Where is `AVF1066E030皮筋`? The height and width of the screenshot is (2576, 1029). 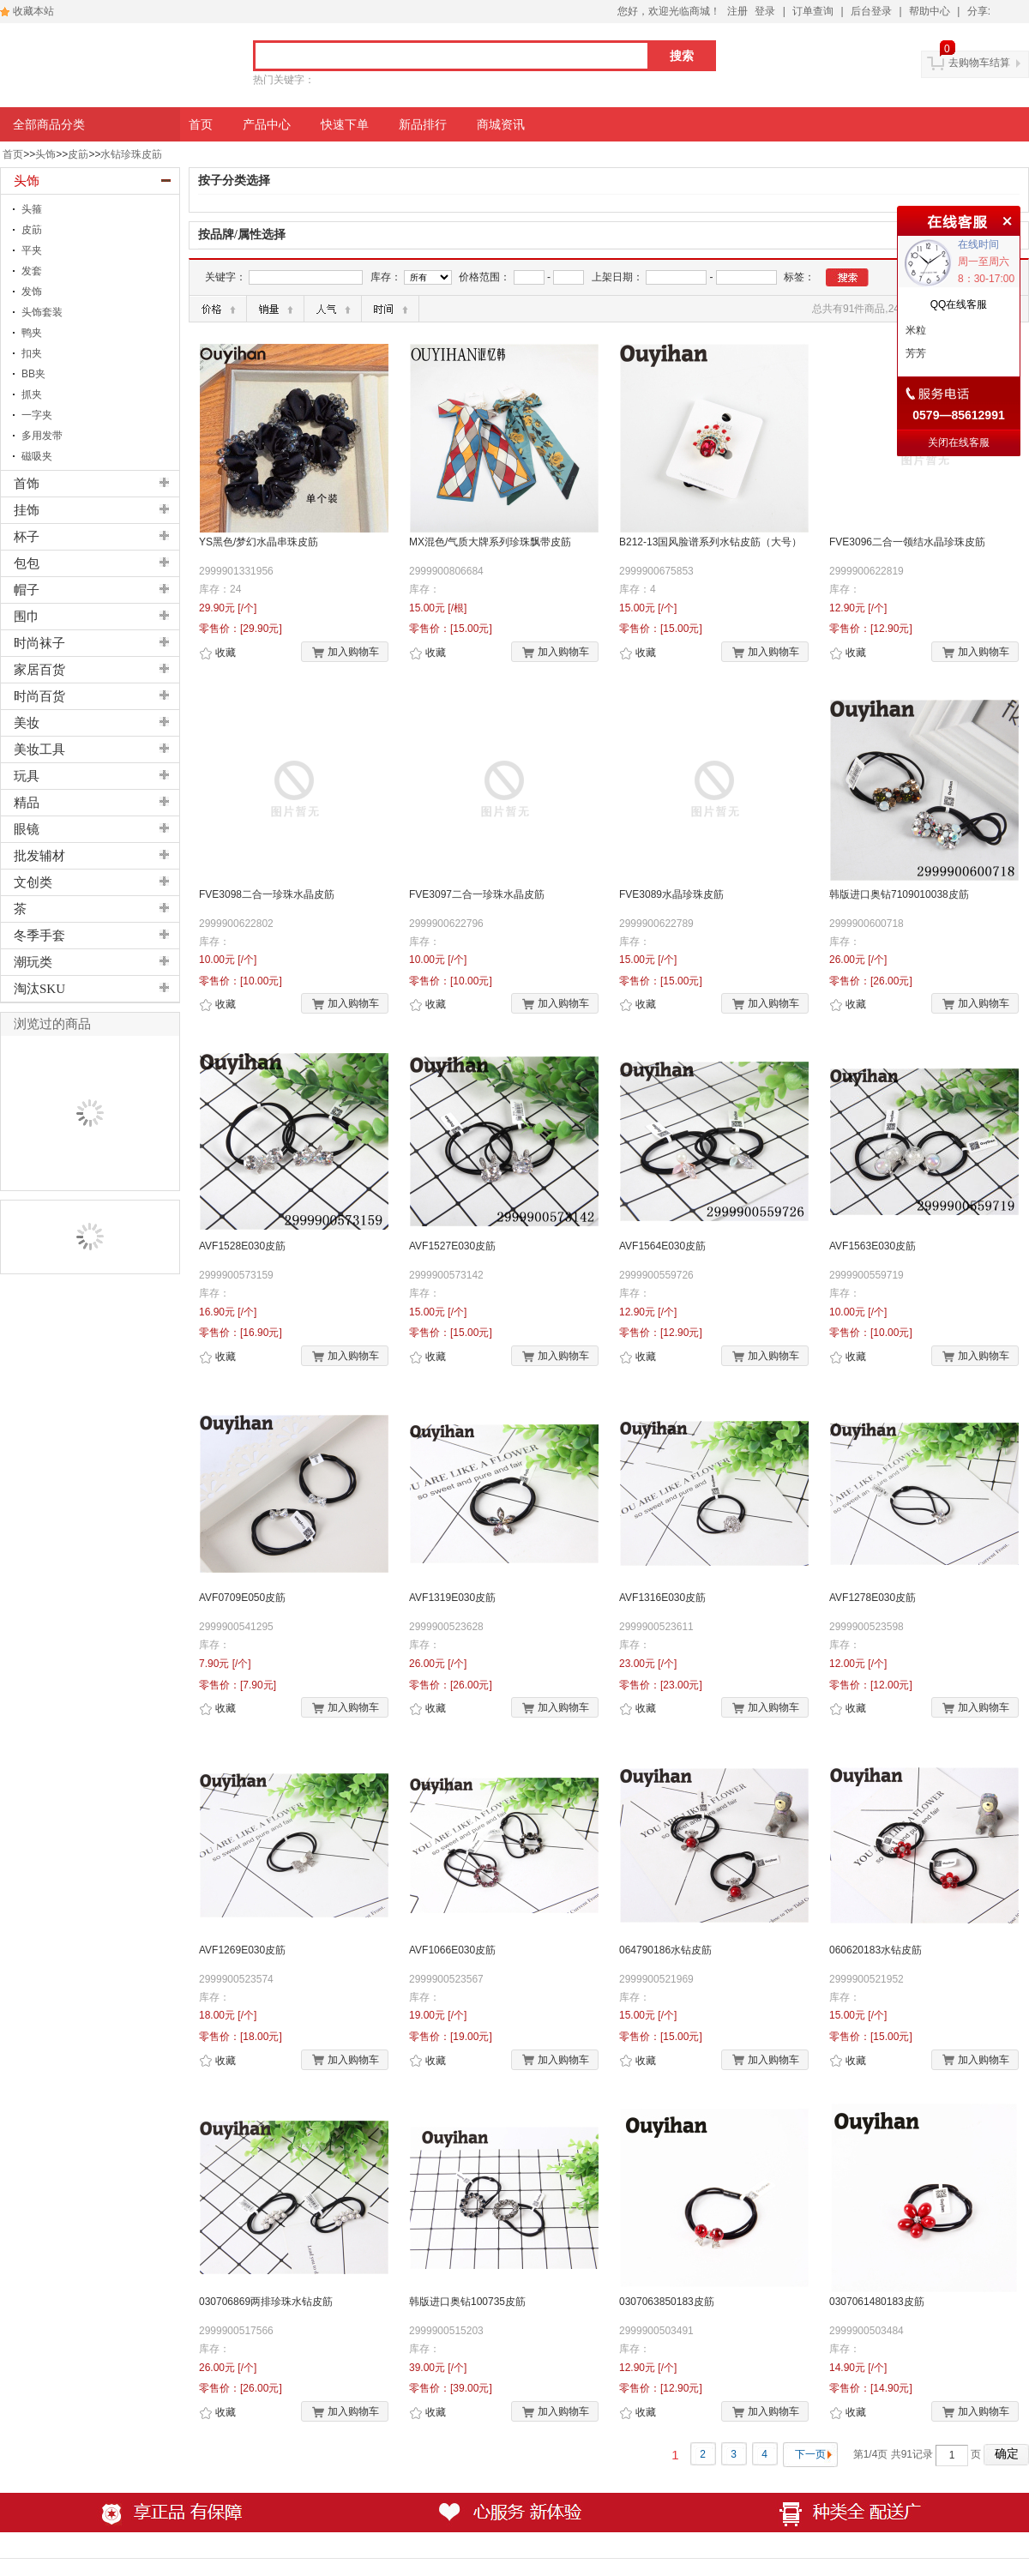
AVF1066E030皮筋 is located at coordinates (452, 1950).